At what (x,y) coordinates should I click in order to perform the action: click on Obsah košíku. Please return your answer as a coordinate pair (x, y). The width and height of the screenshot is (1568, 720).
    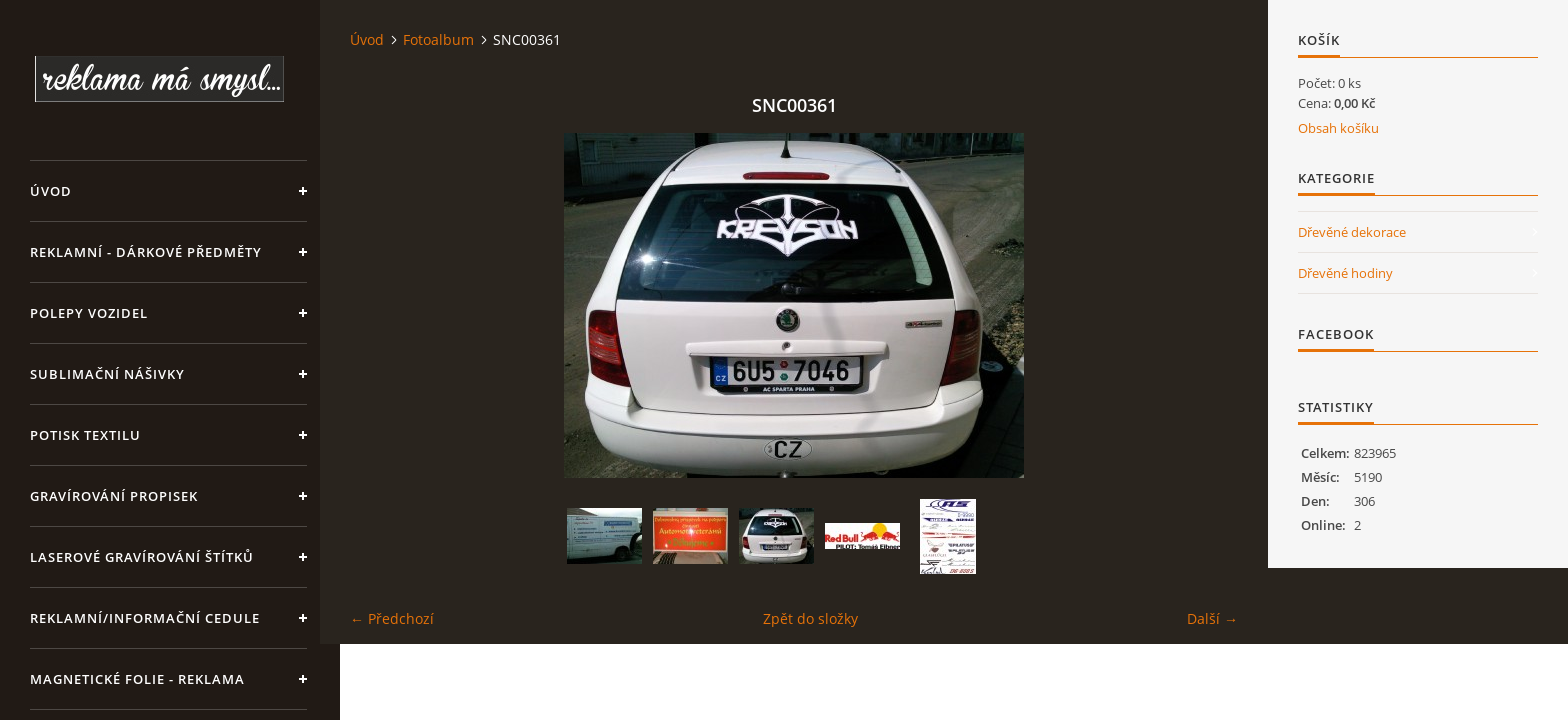
    Looking at the image, I should click on (1338, 128).